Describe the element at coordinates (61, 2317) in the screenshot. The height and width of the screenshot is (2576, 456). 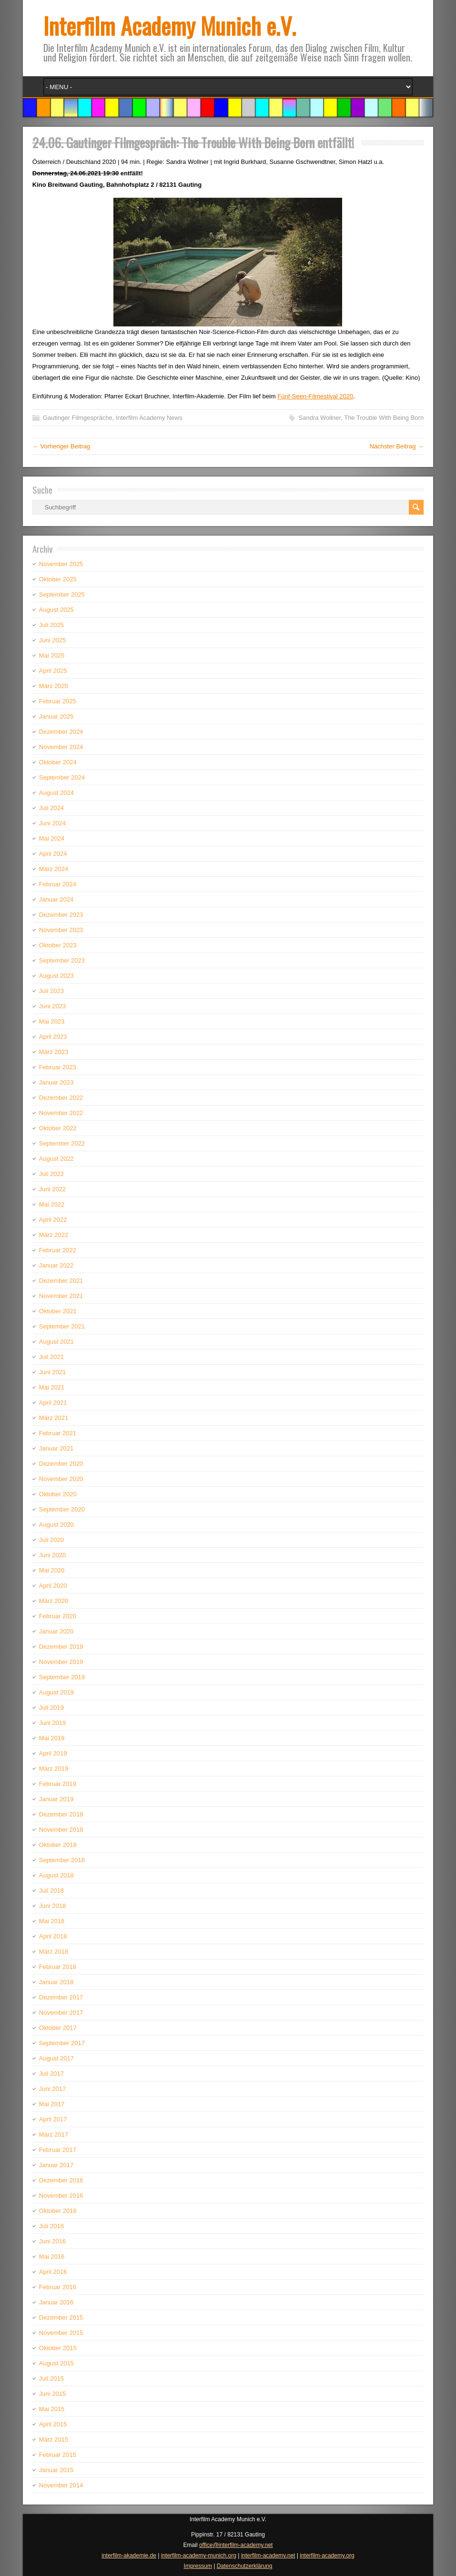
I see `Dezember 2015` at that location.